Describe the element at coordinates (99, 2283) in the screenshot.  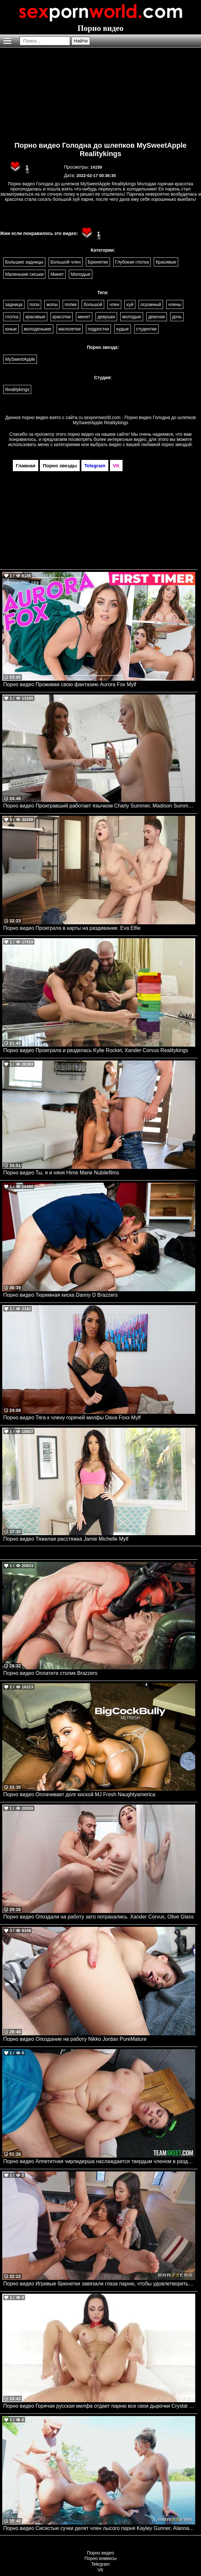
I see `Порно видео Игривые брюнетки завязали глаза парню, чтобы удовлетворить его член Ana Khalifa, Natalie Brooks Brazzers` at that location.